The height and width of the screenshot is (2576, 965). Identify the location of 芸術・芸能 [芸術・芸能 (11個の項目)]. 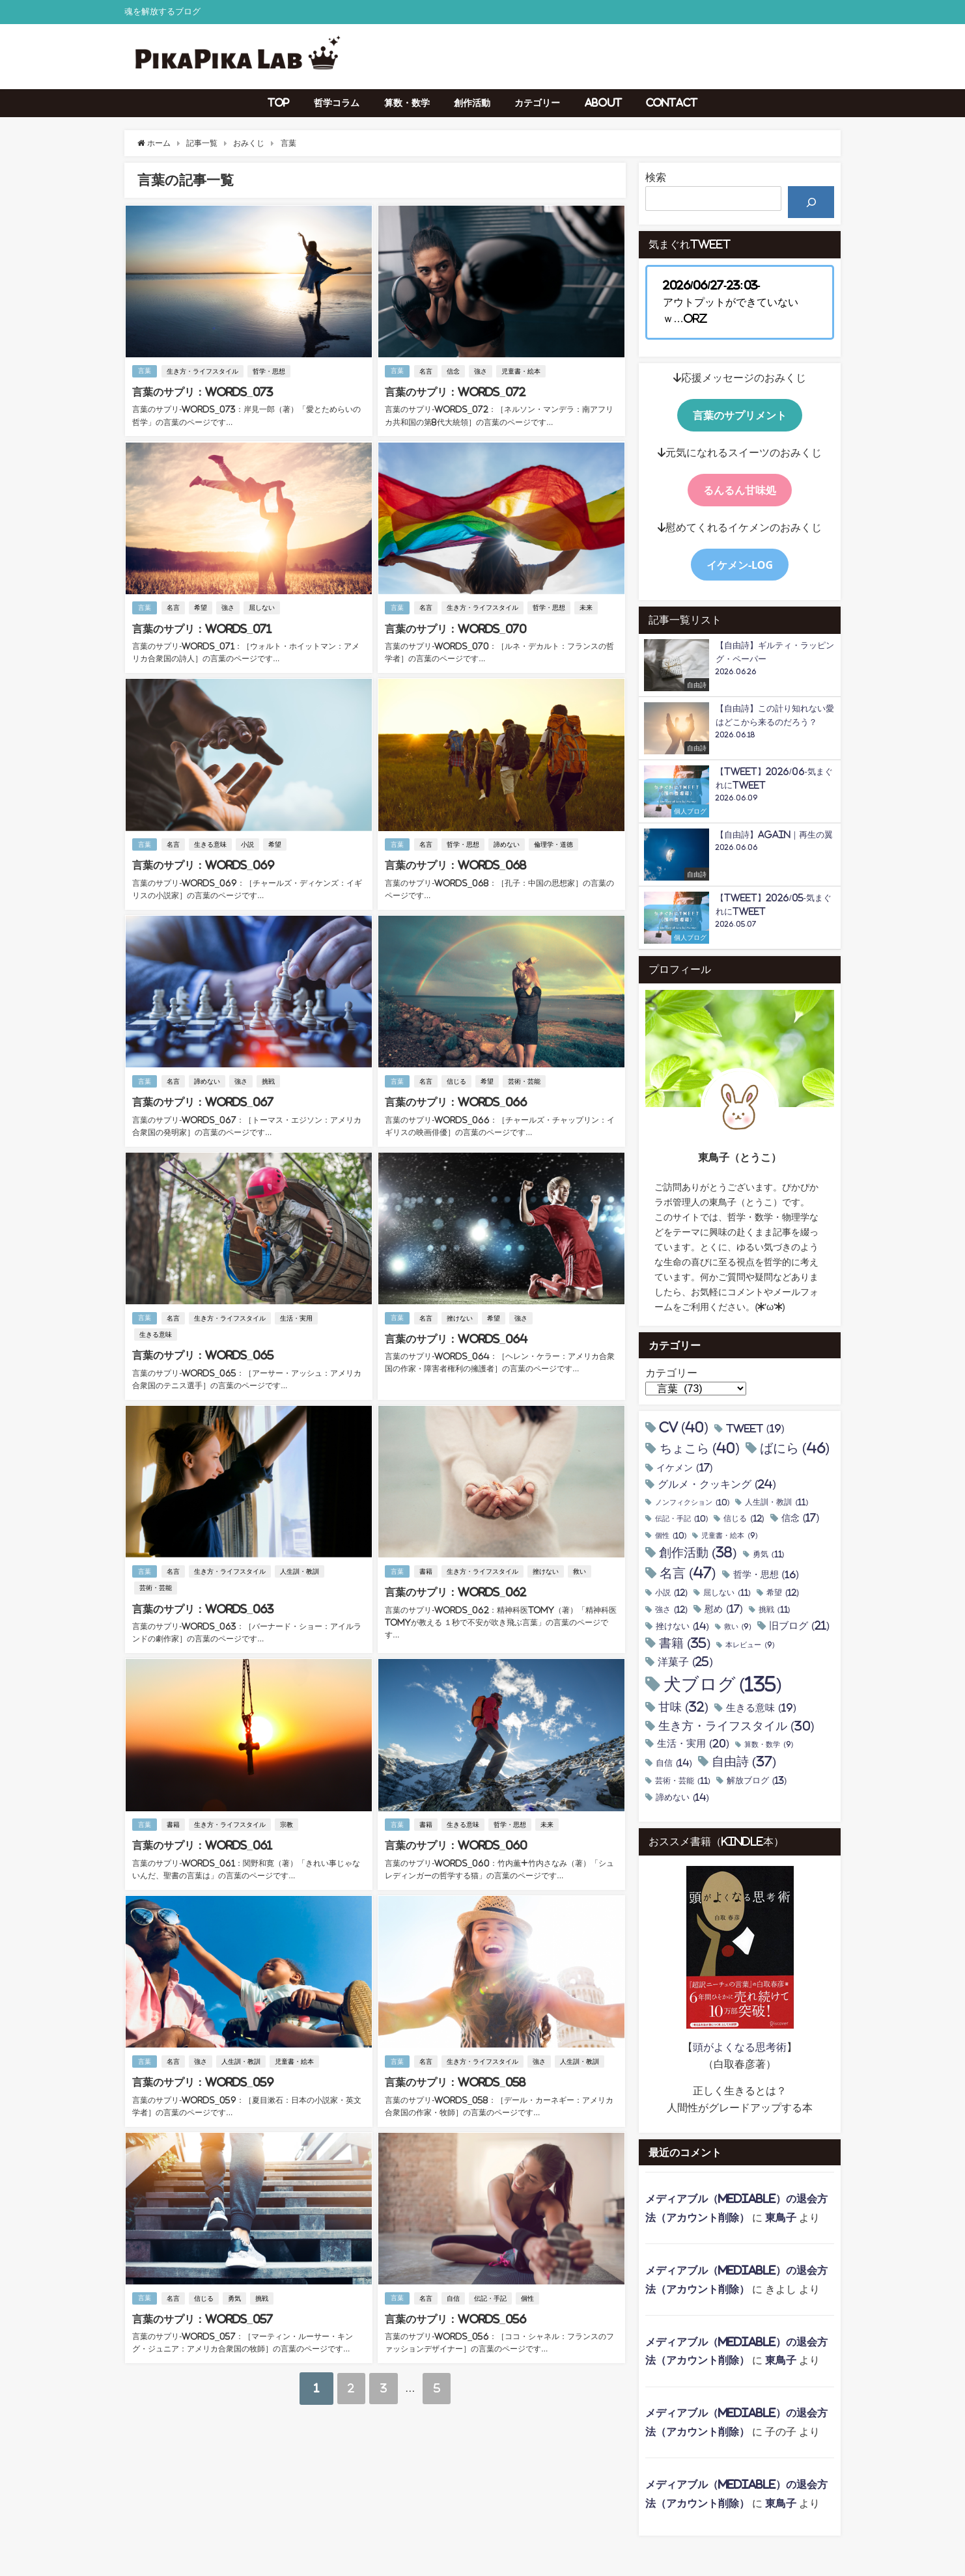
(682, 1781).